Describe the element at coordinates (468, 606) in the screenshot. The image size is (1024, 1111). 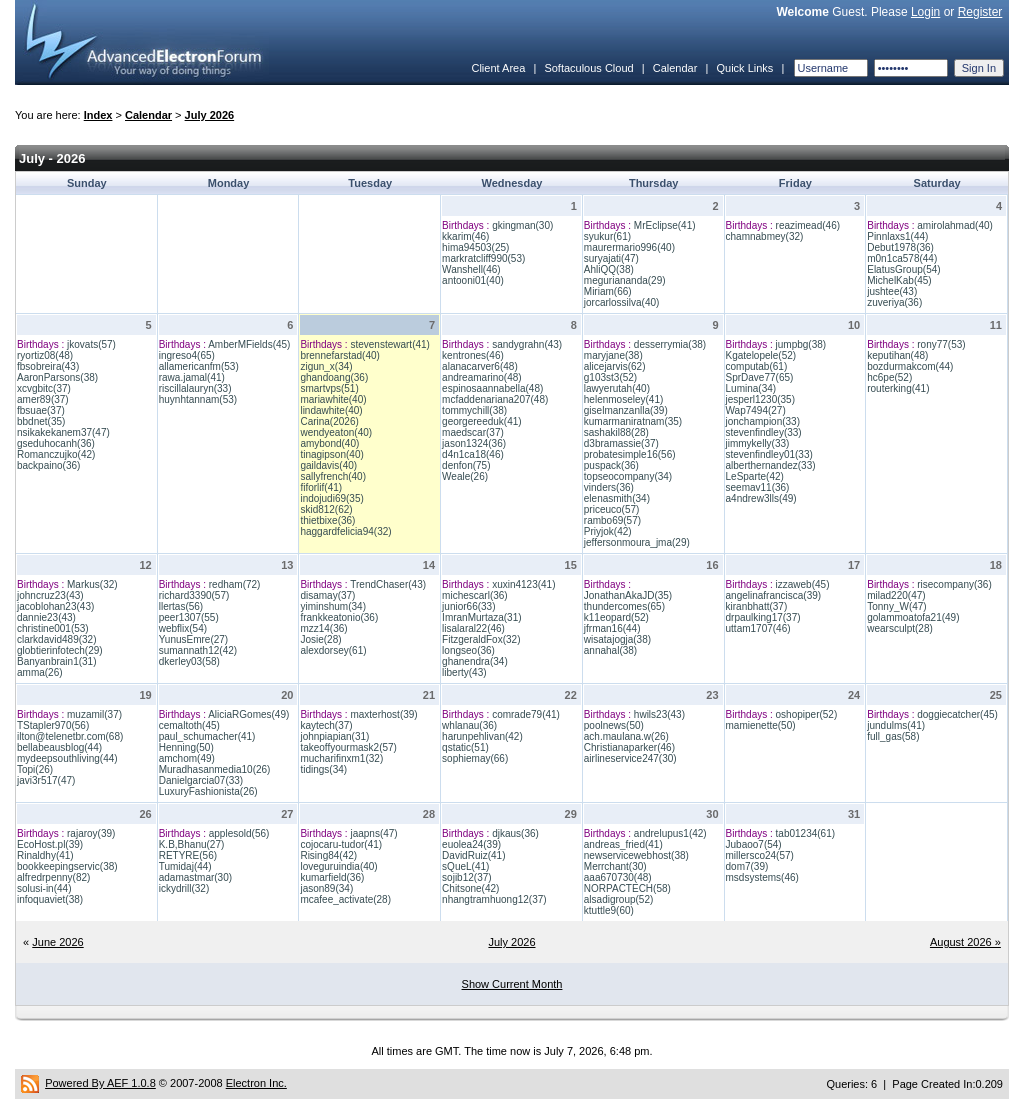
I see `junior66(33)` at that location.